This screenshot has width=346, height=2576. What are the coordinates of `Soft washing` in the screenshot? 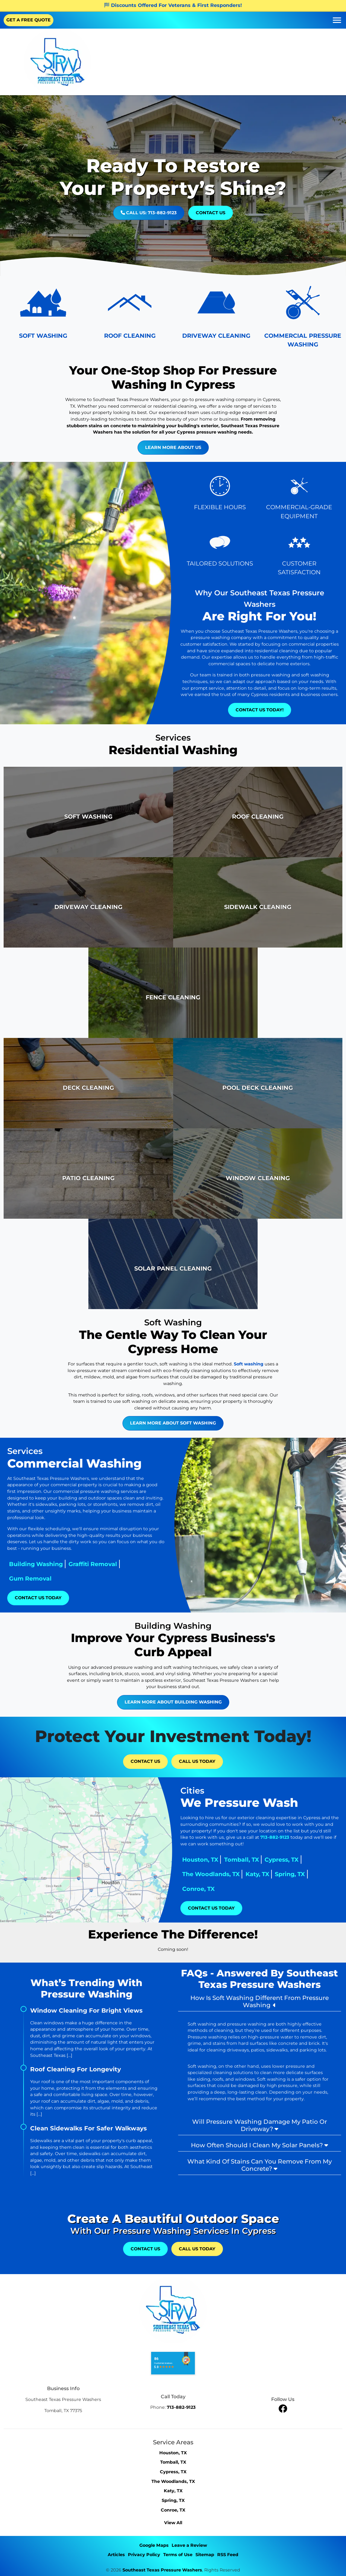 It's located at (248, 1334).